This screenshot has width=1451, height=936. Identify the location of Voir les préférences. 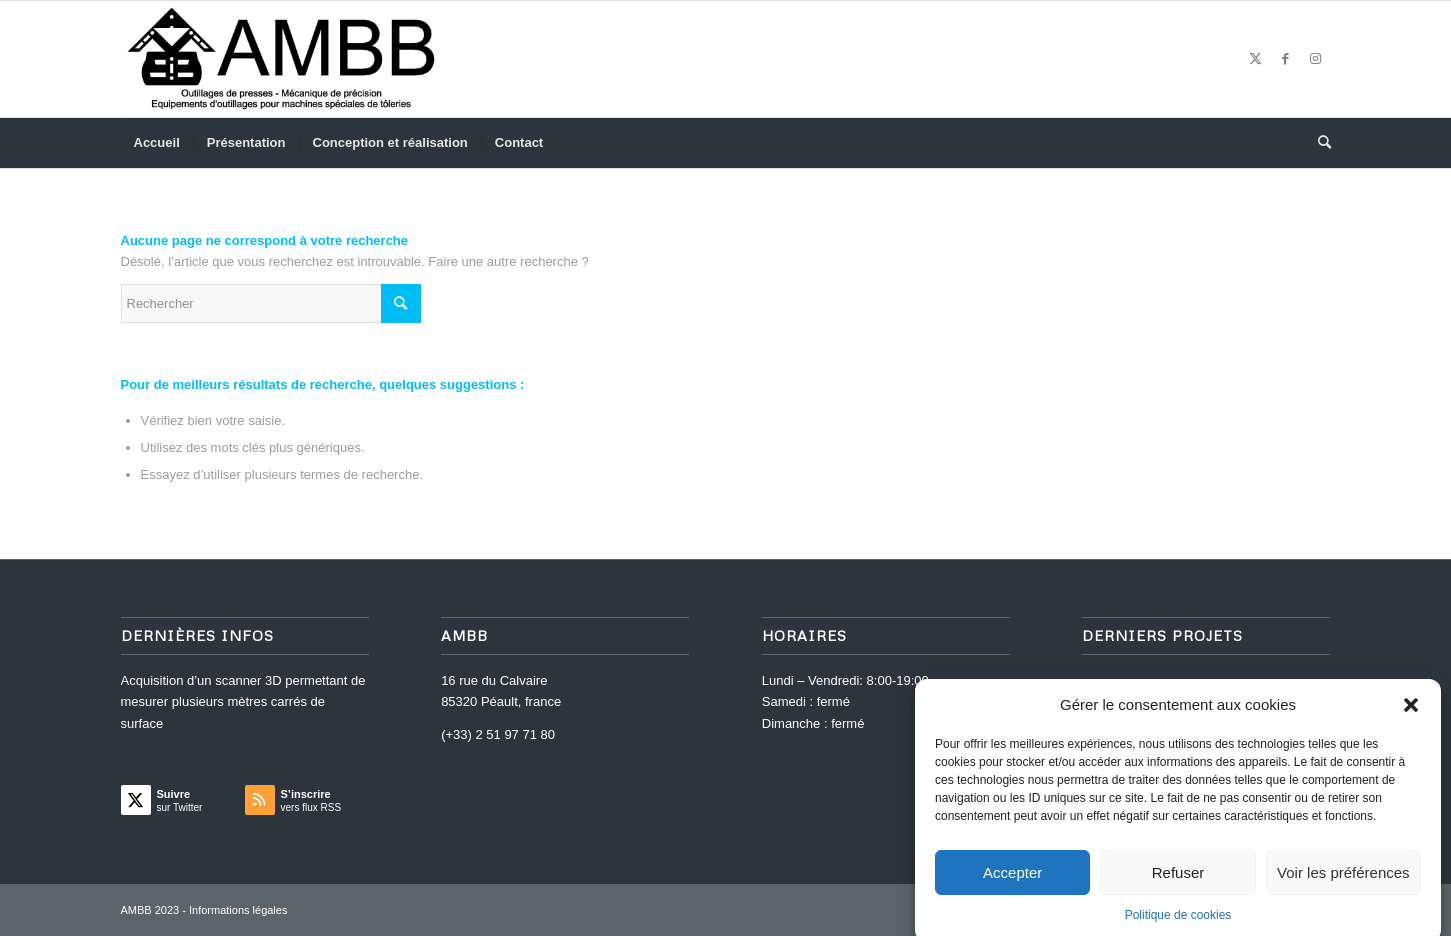
(1343, 882).